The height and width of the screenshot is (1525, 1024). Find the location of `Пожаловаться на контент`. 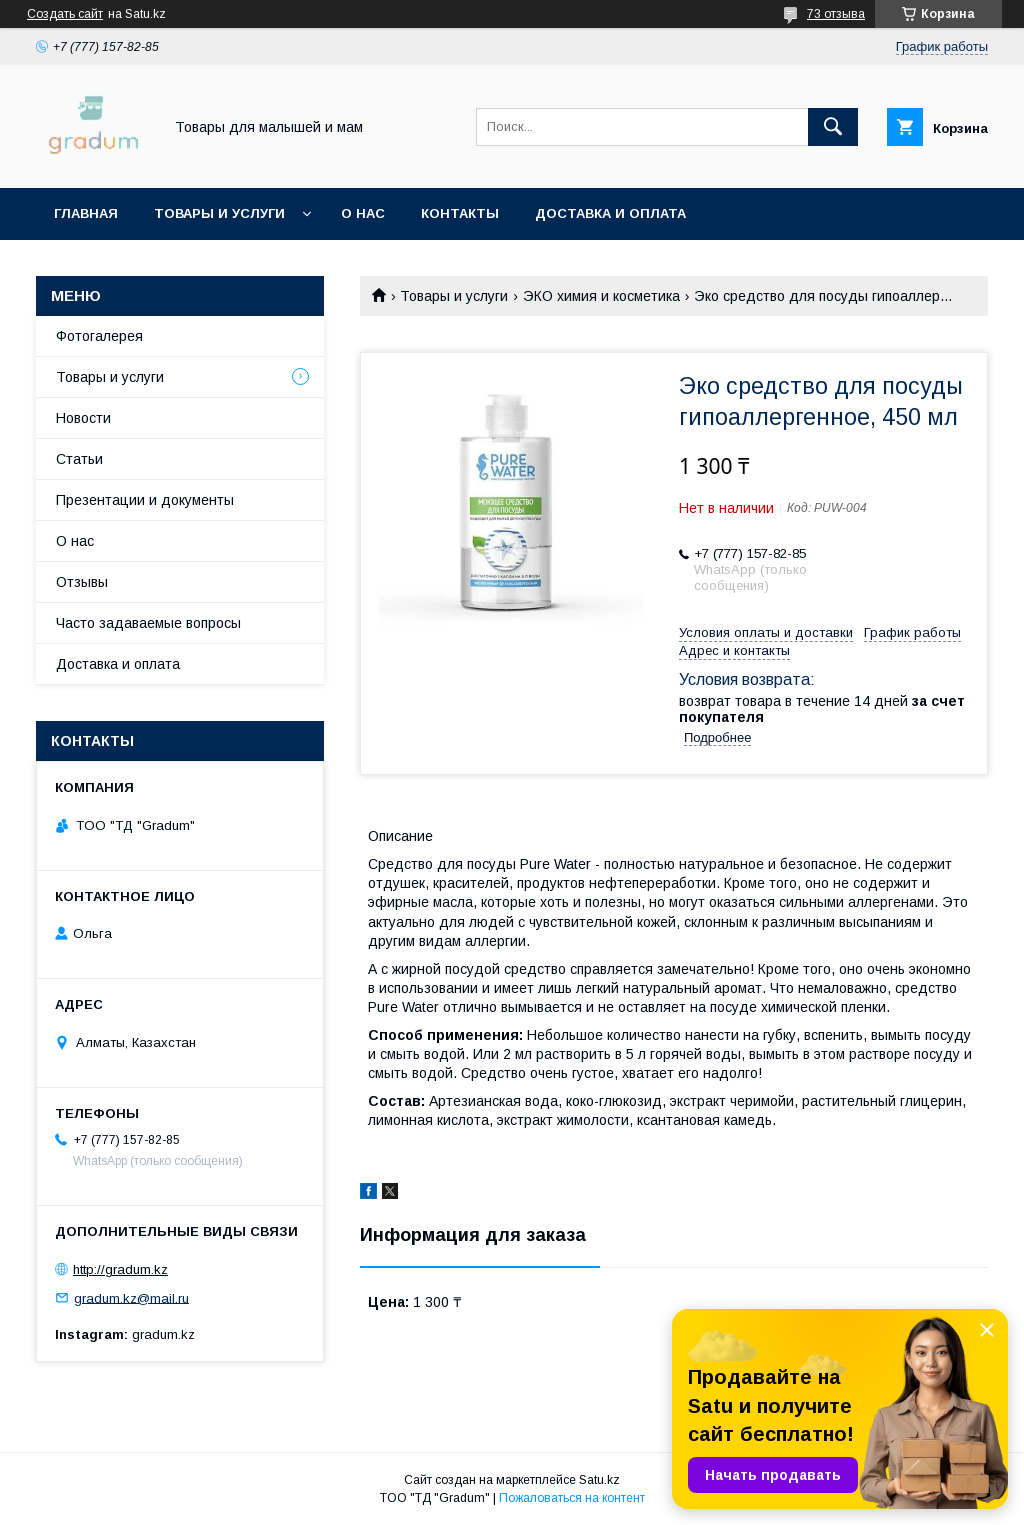

Пожаловаться на контент is located at coordinates (572, 1498).